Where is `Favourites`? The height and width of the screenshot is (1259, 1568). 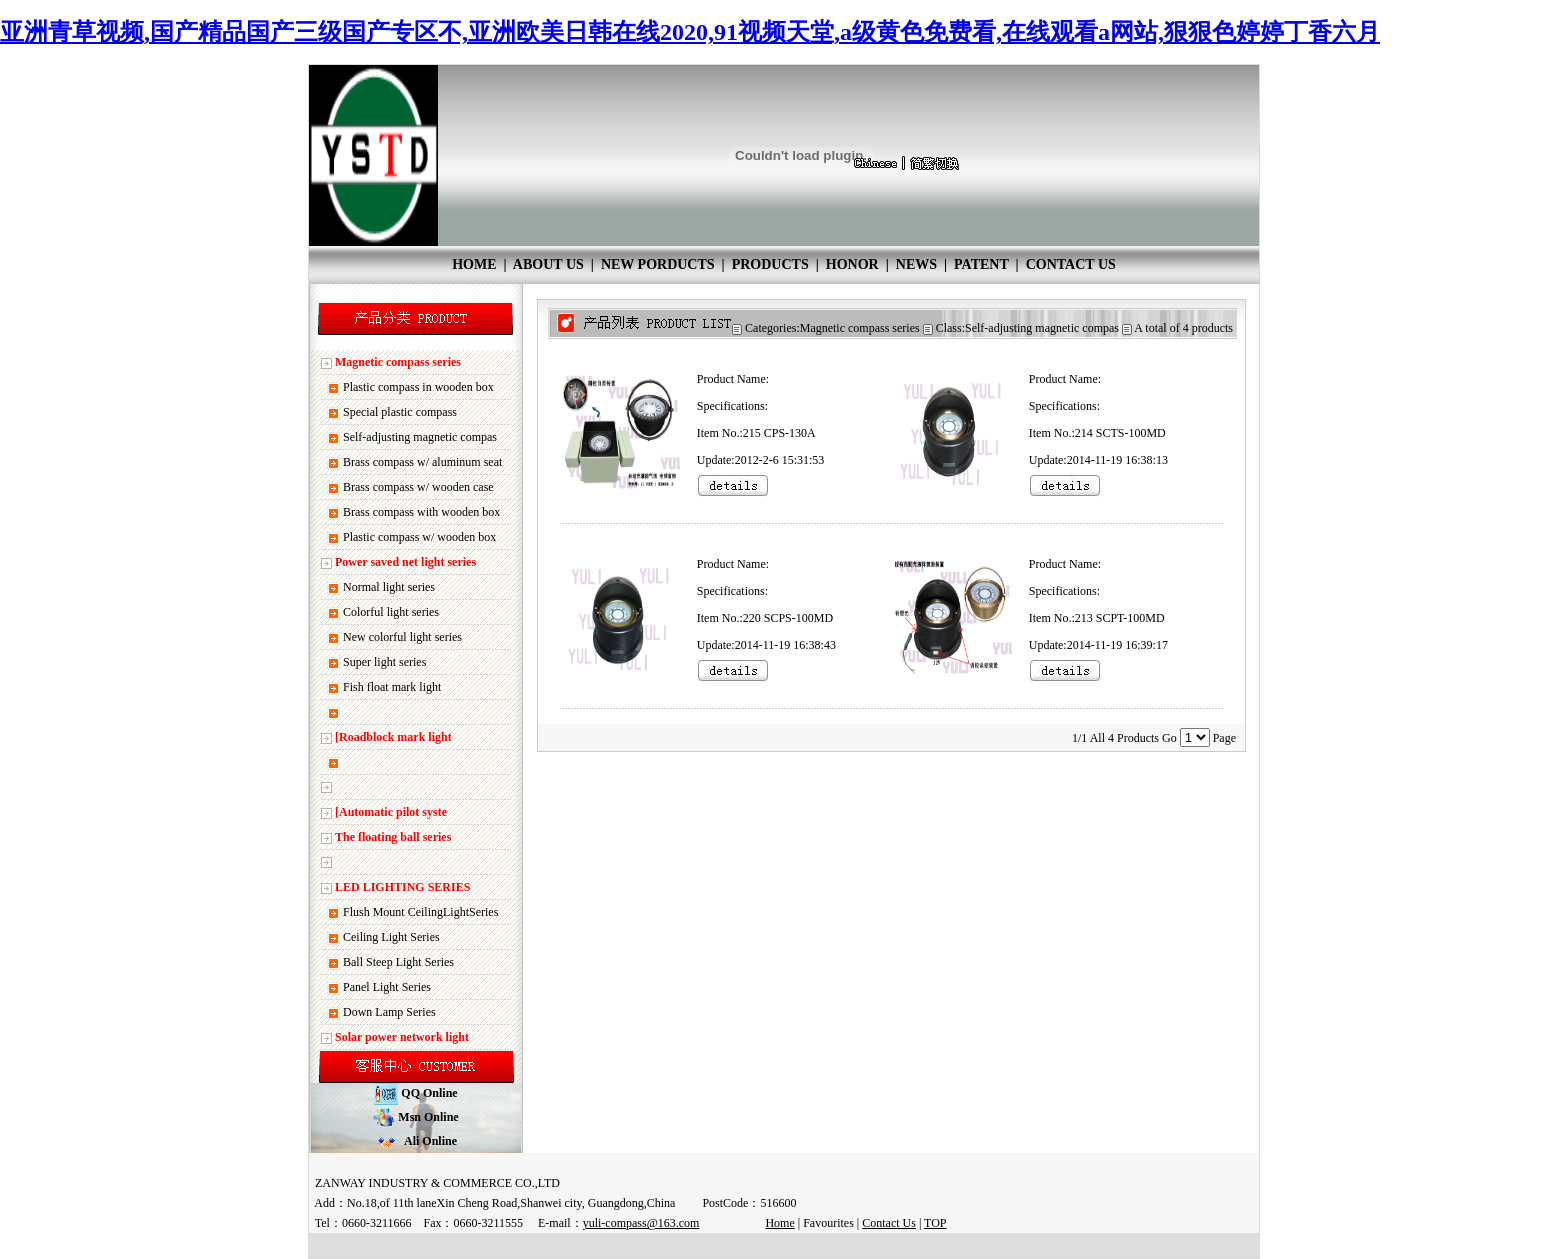 Favourites is located at coordinates (828, 1223).